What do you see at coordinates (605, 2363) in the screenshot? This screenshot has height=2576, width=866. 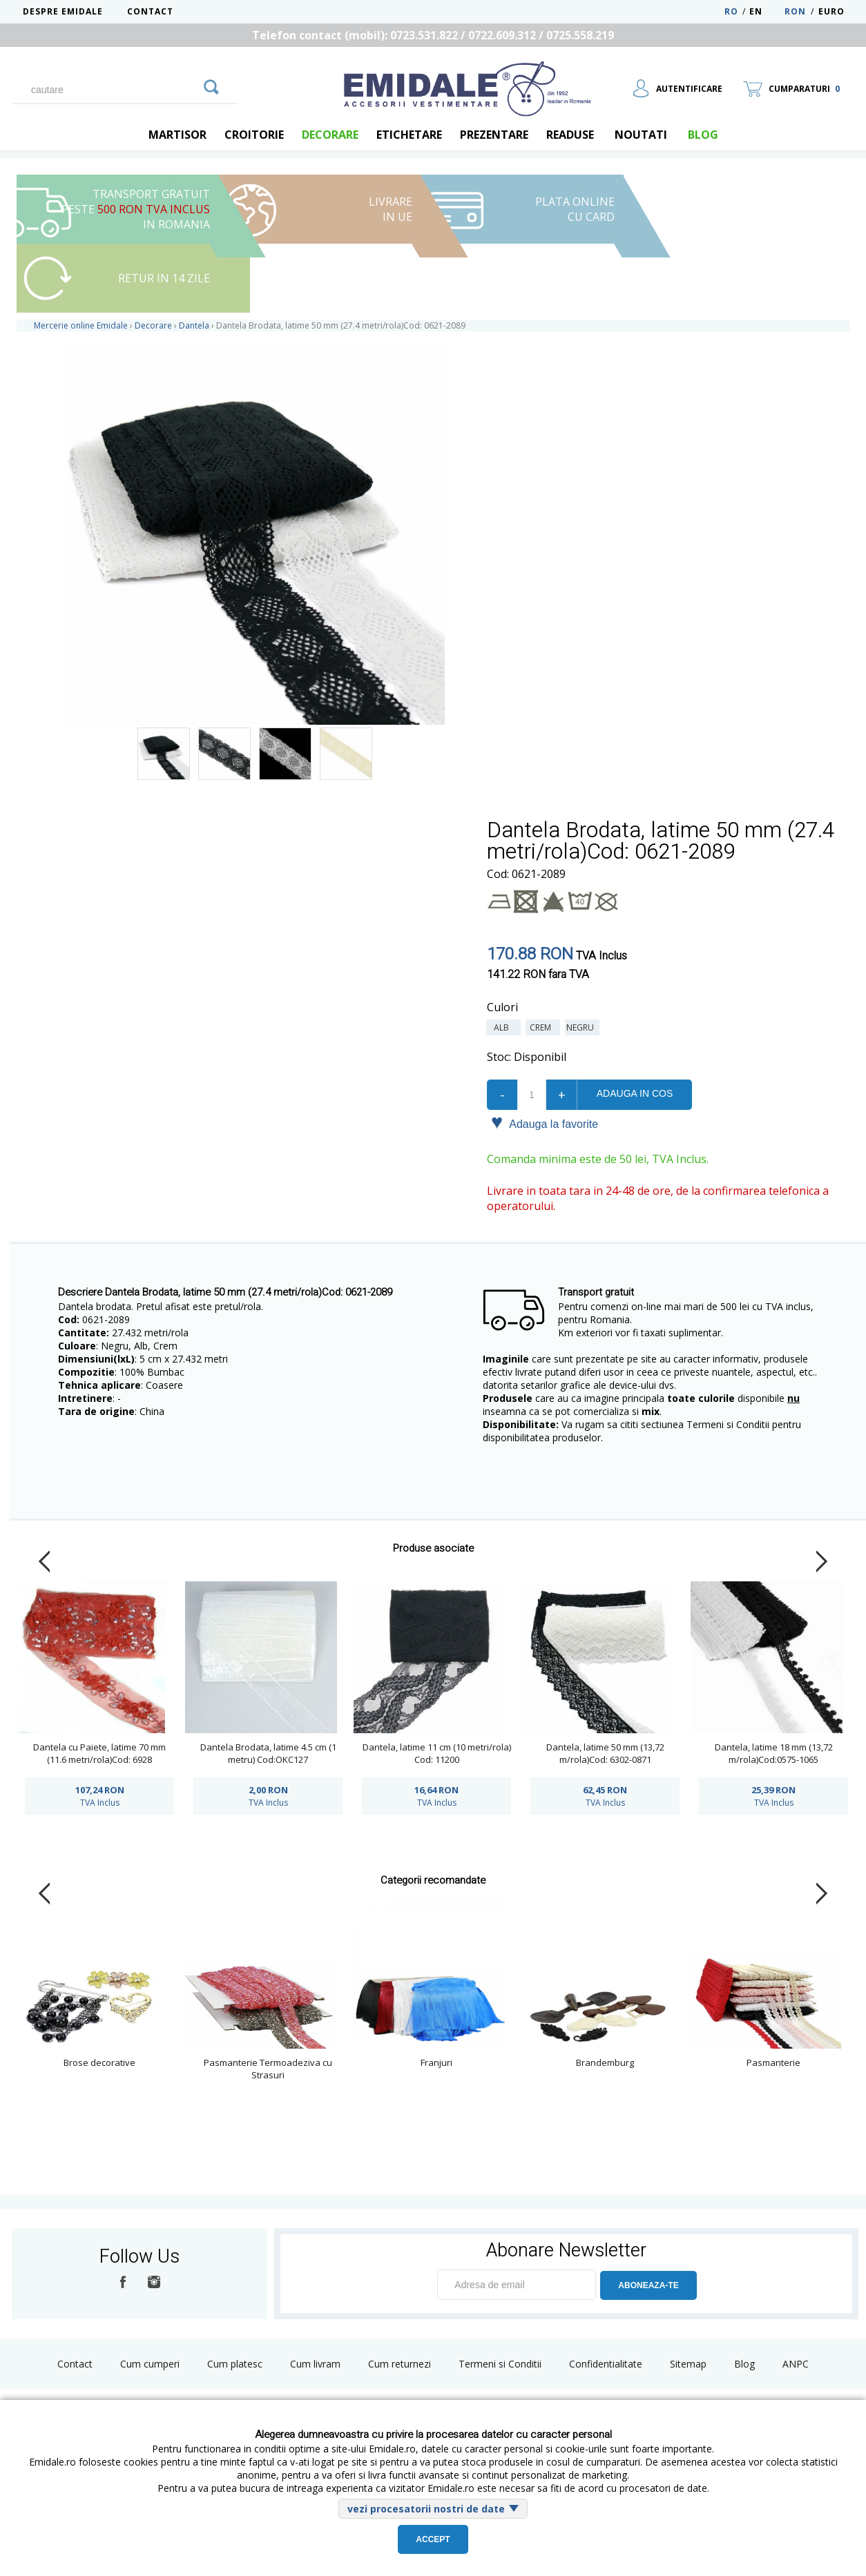 I see `Confidentialitate` at bounding box center [605, 2363].